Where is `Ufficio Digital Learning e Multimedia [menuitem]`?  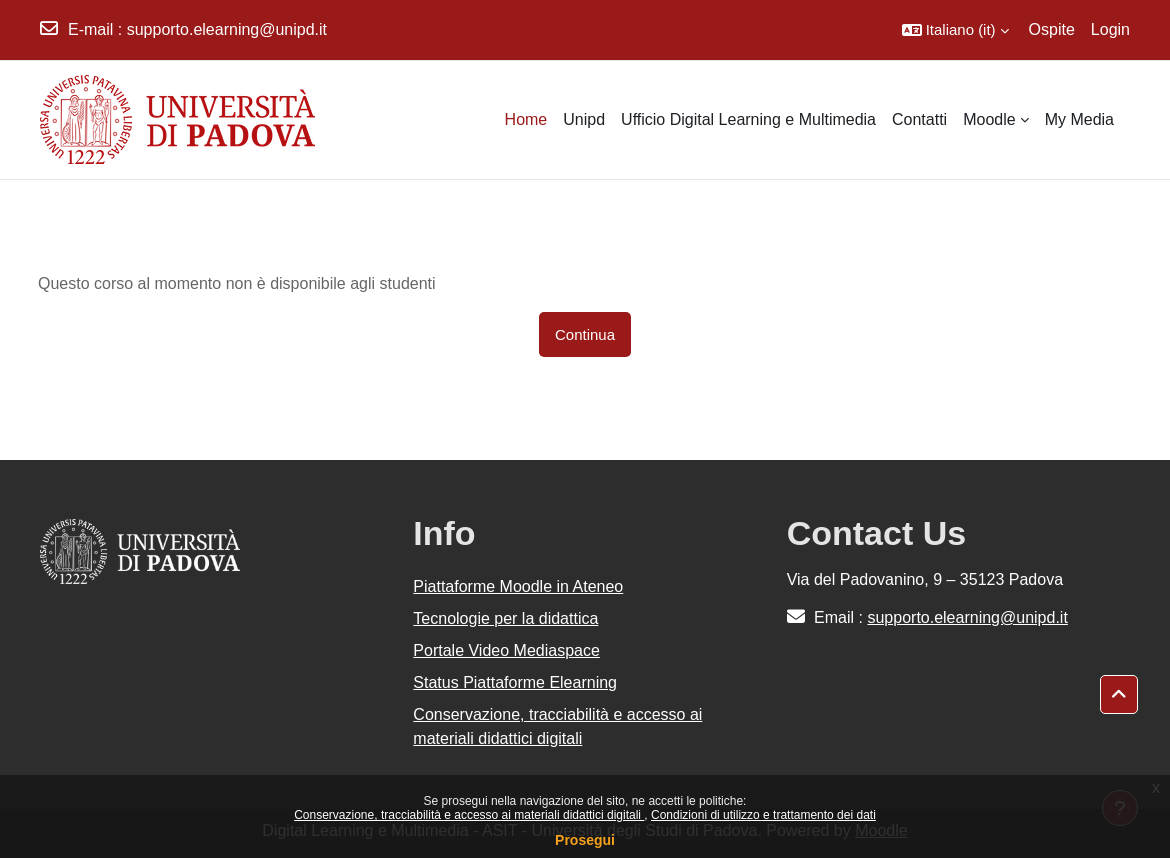 Ufficio Digital Learning e Multimedia [menuitem] is located at coordinates (748, 119).